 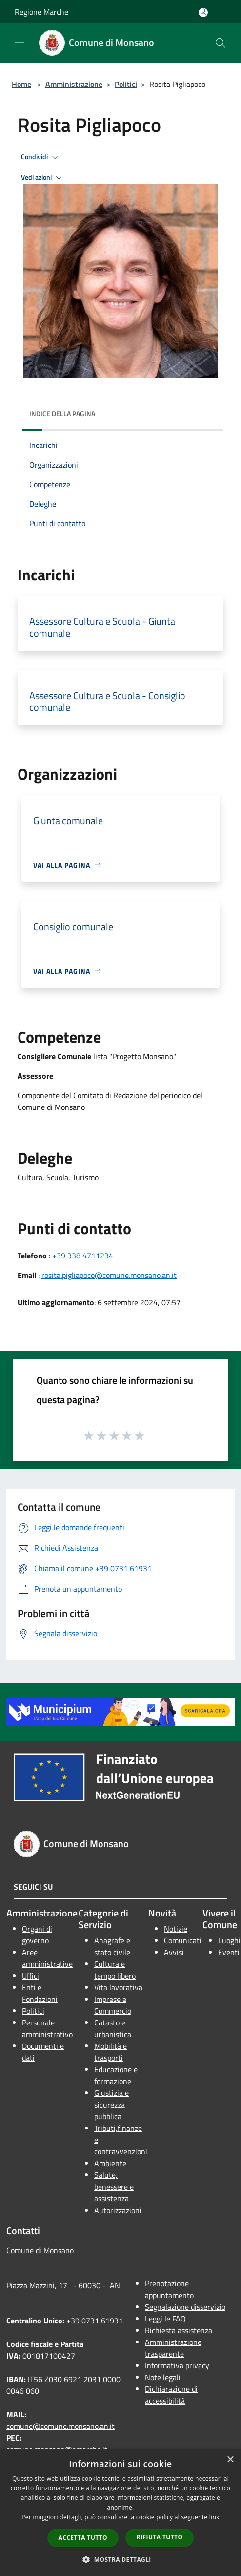 What do you see at coordinates (160, 2537) in the screenshot?
I see `Rifiuta tutto [button]` at bounding box center [160, 2537].